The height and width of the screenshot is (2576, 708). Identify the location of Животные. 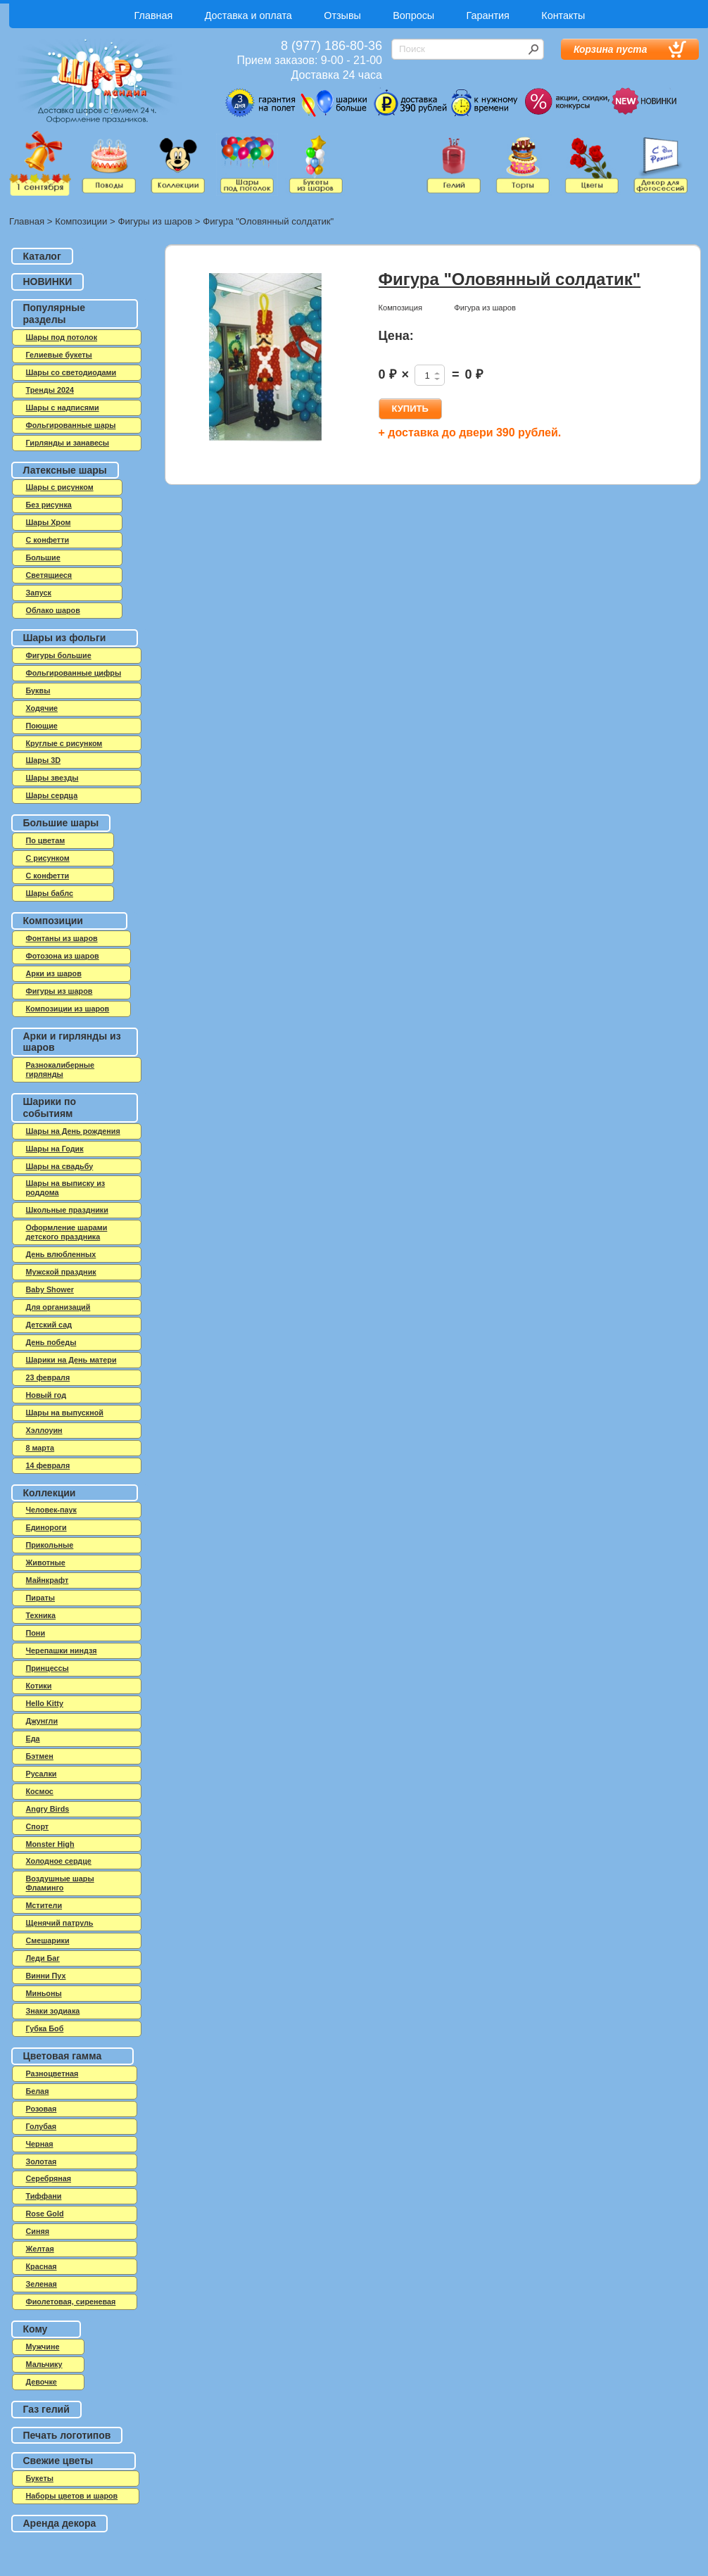
(45, 1562).